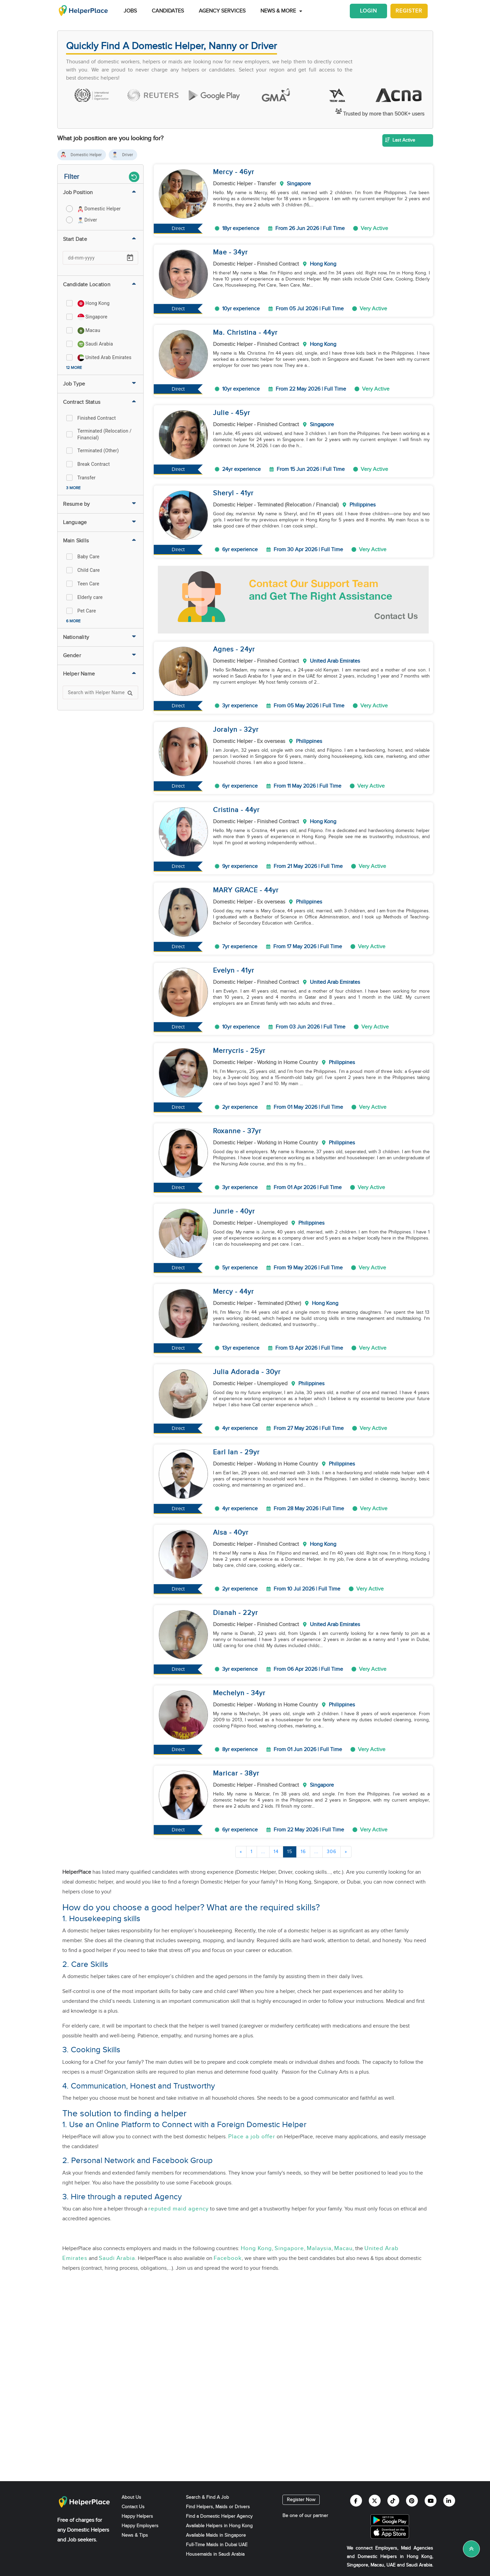  Describe the element at coordinates (263, 1851) in the screenshot. I see `...` at that location.